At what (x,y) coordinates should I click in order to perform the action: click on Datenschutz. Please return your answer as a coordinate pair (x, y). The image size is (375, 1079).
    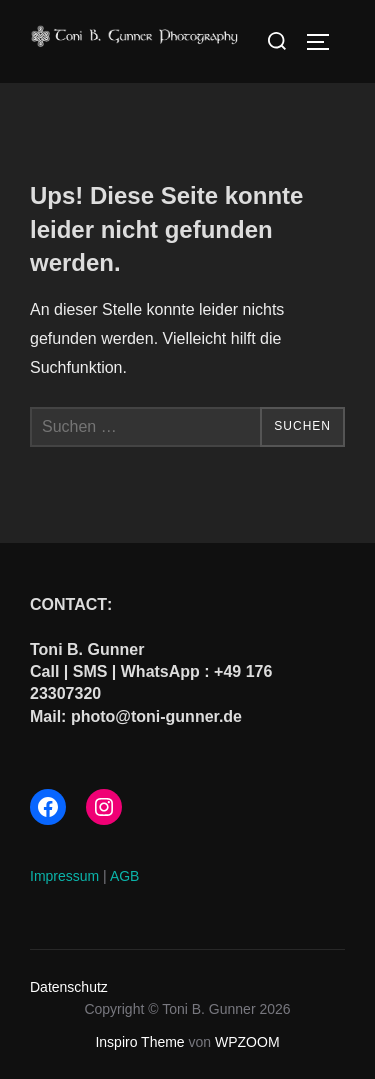
    Looking at the image, I should click on (69, 987).